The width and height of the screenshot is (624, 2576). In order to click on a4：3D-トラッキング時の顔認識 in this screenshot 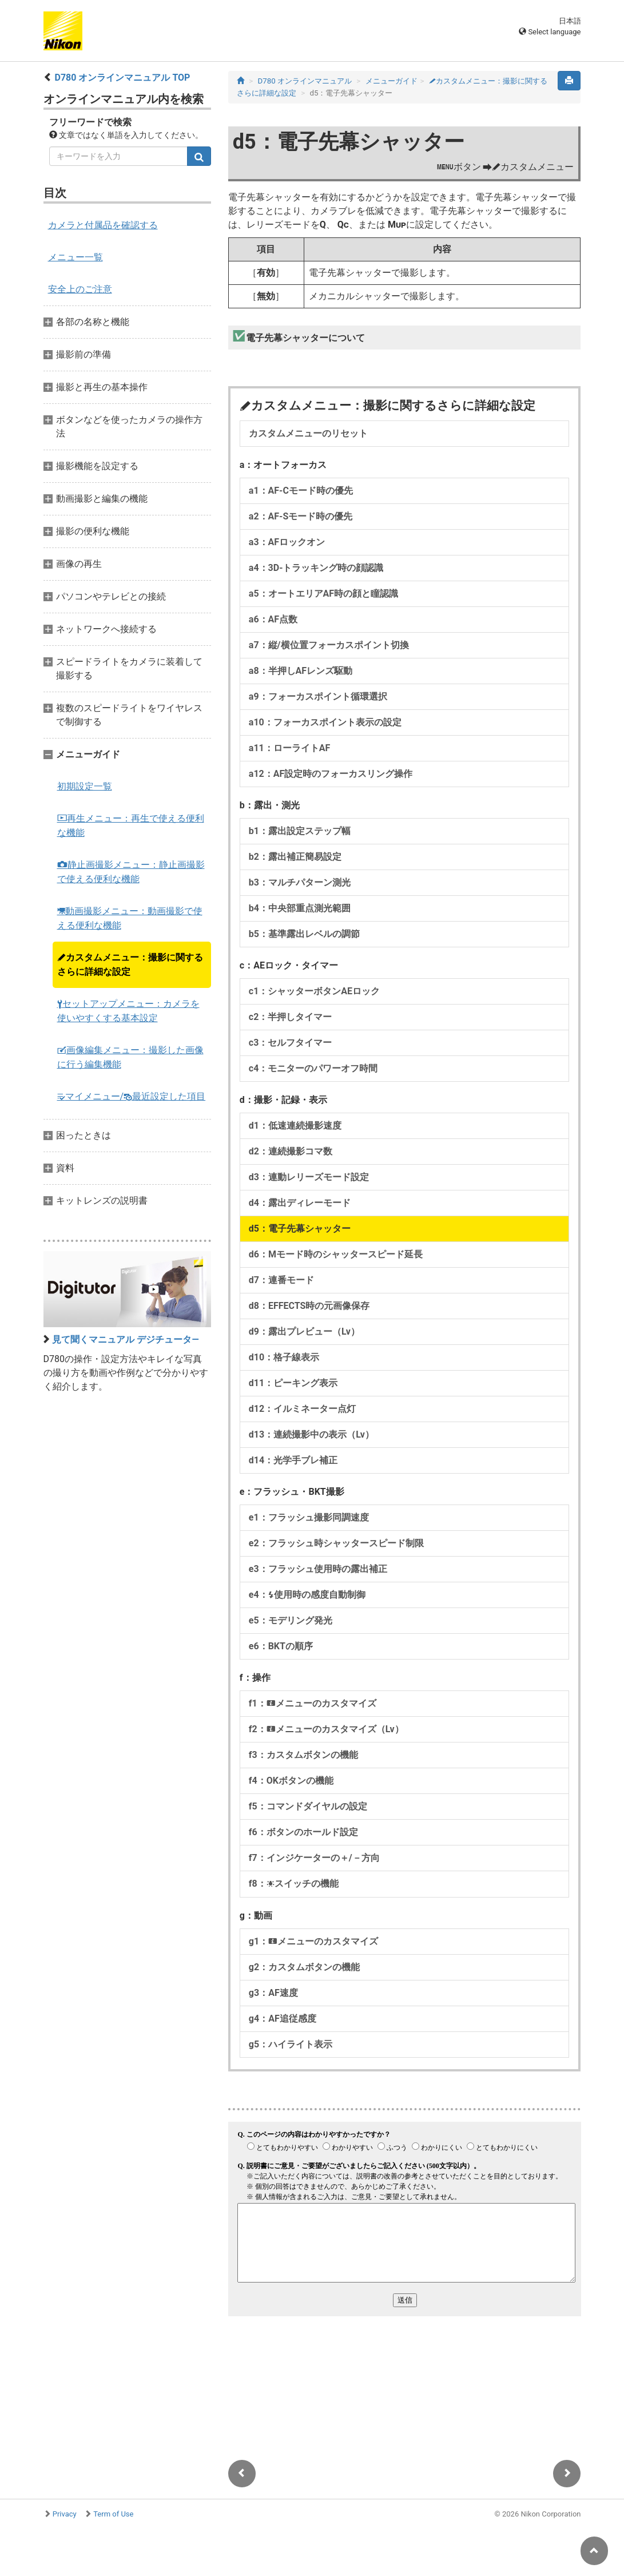, I will do `click(316, 567)`.